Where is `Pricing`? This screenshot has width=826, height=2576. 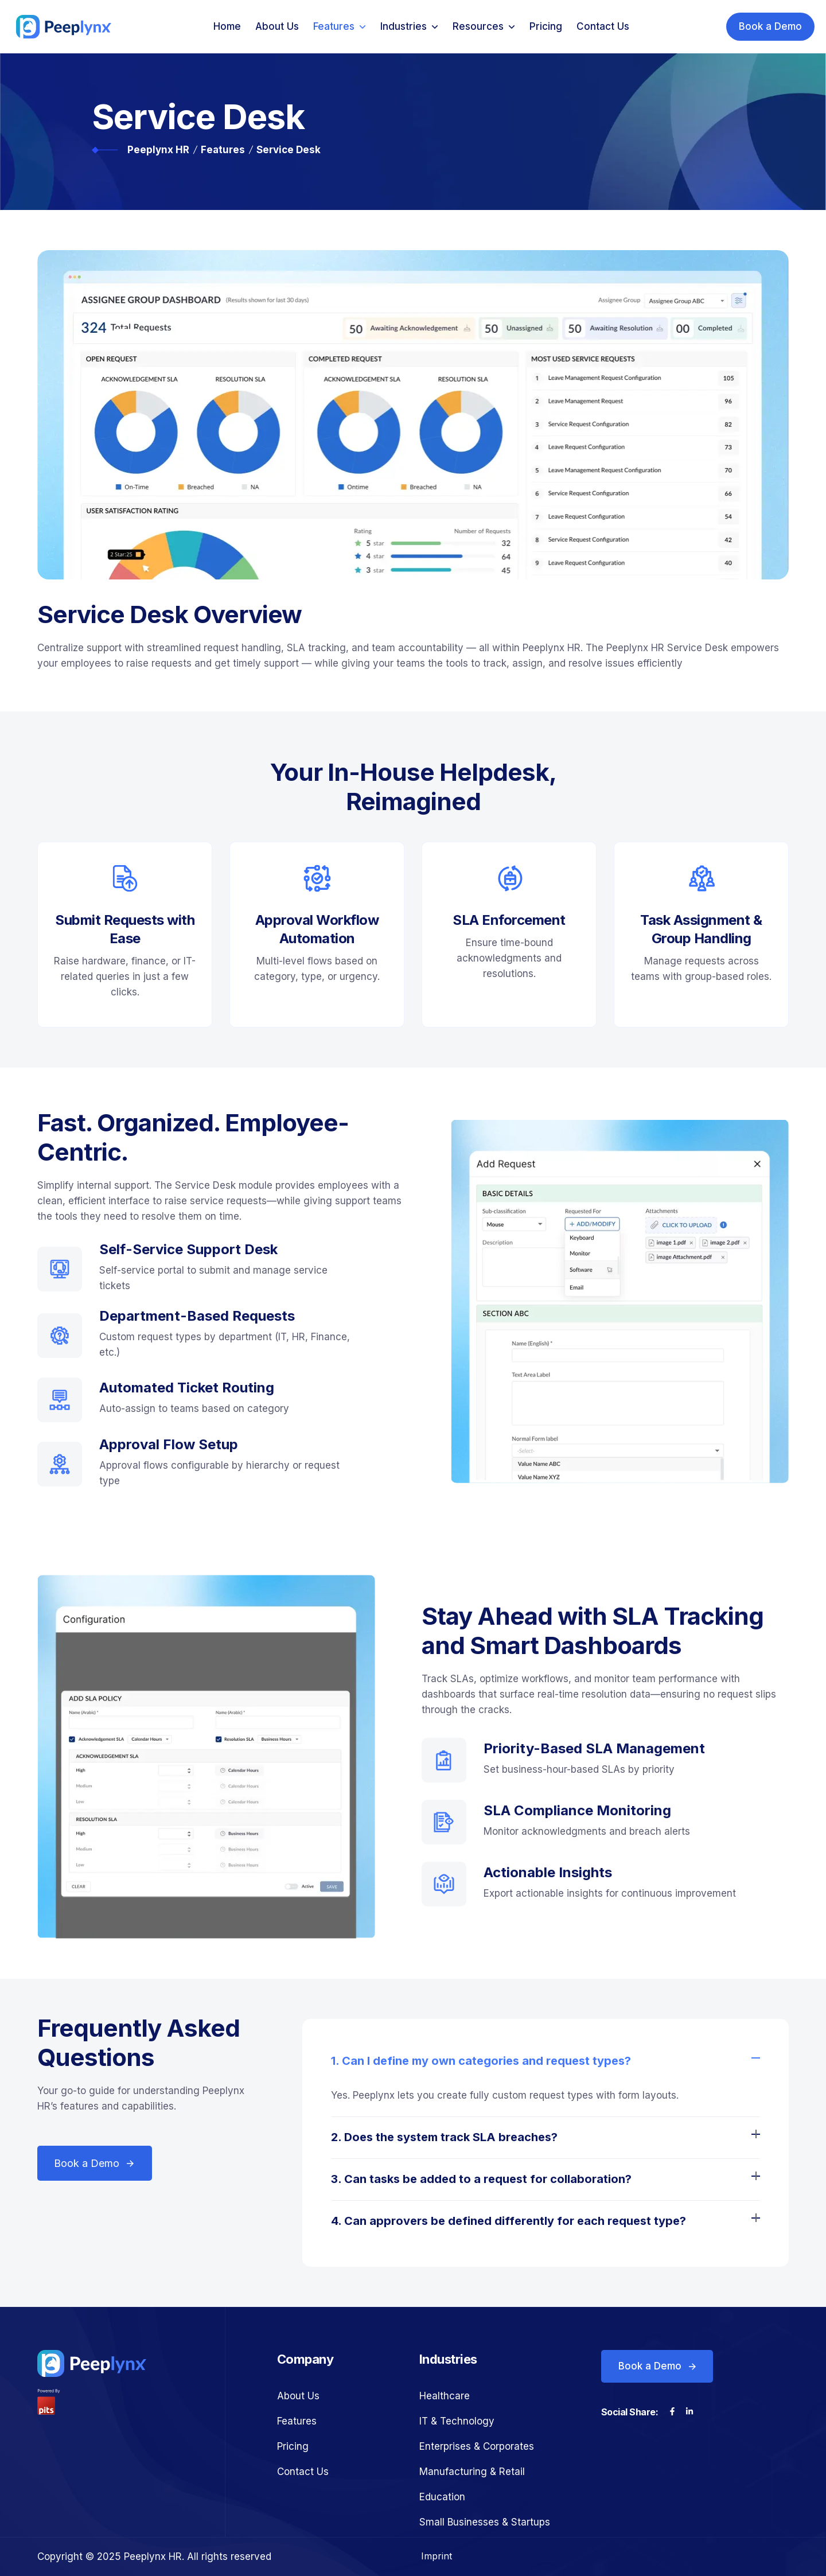
Pricing is located at coordinates (545, 26).